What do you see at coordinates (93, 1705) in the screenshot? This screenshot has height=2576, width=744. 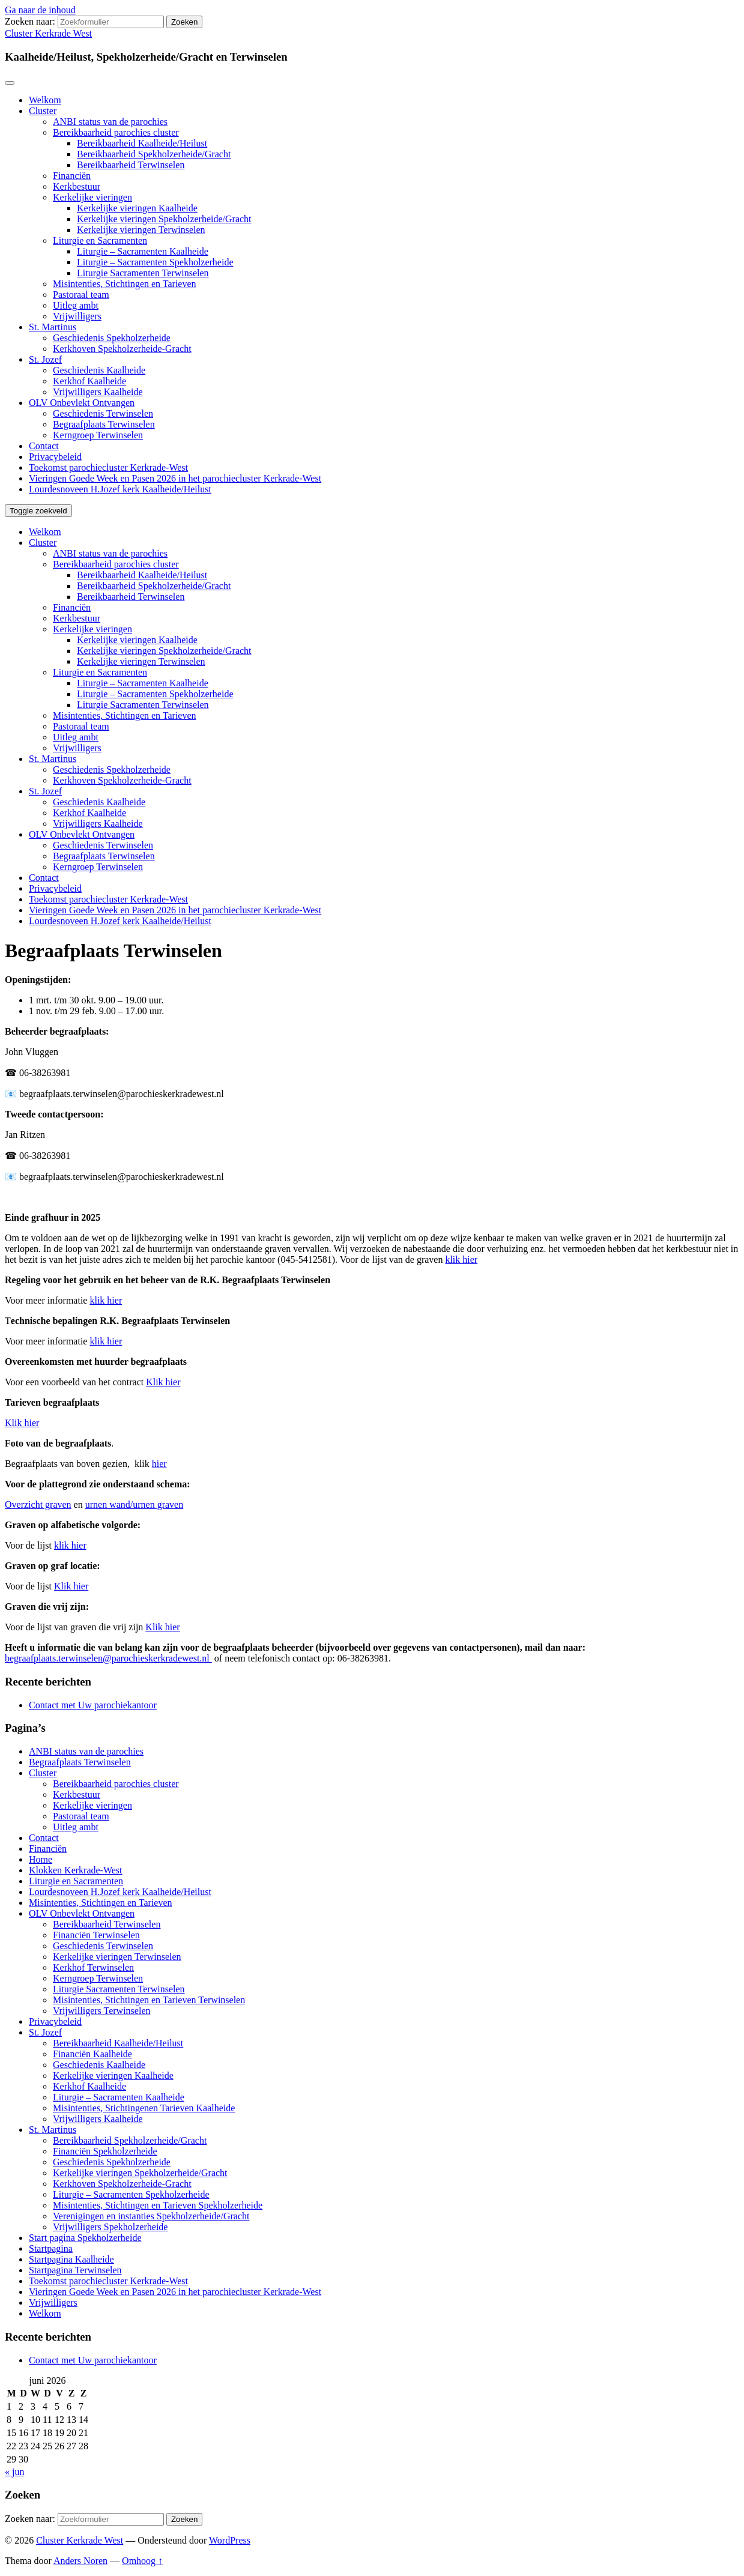 I see `Contact met Uw parochiekantoor` at bounding box center [93, 1705].